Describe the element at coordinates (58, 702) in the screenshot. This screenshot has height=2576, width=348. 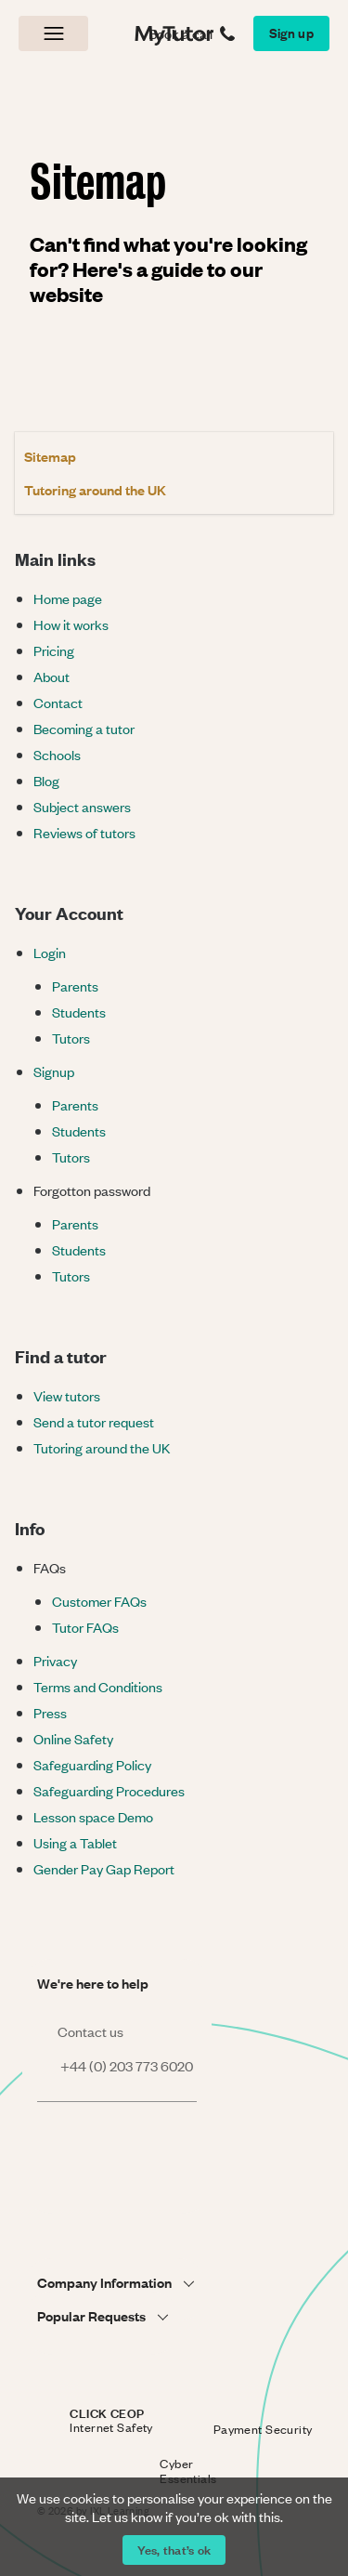
I see `Contact` at that location.